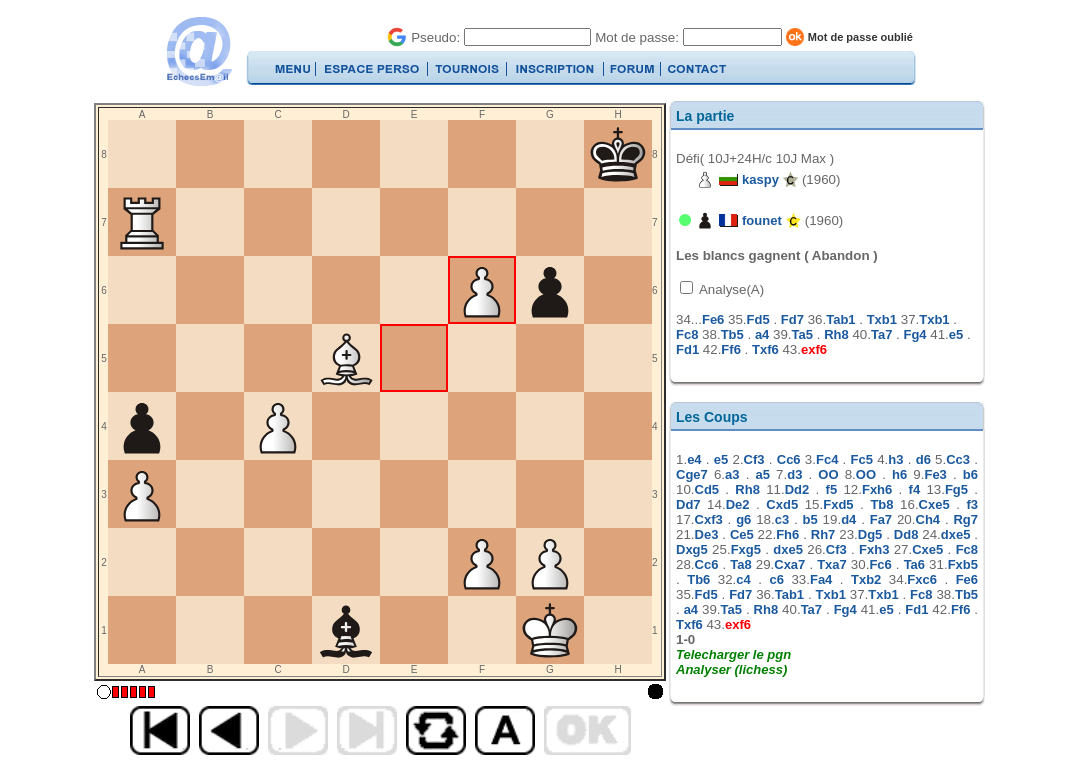 Image resolution: width=1076 pixels, height=768 pixels. What do you see at coordinates (760, 179) in the screenshot?
I see `kaspy` at bounding box center [760, 179].